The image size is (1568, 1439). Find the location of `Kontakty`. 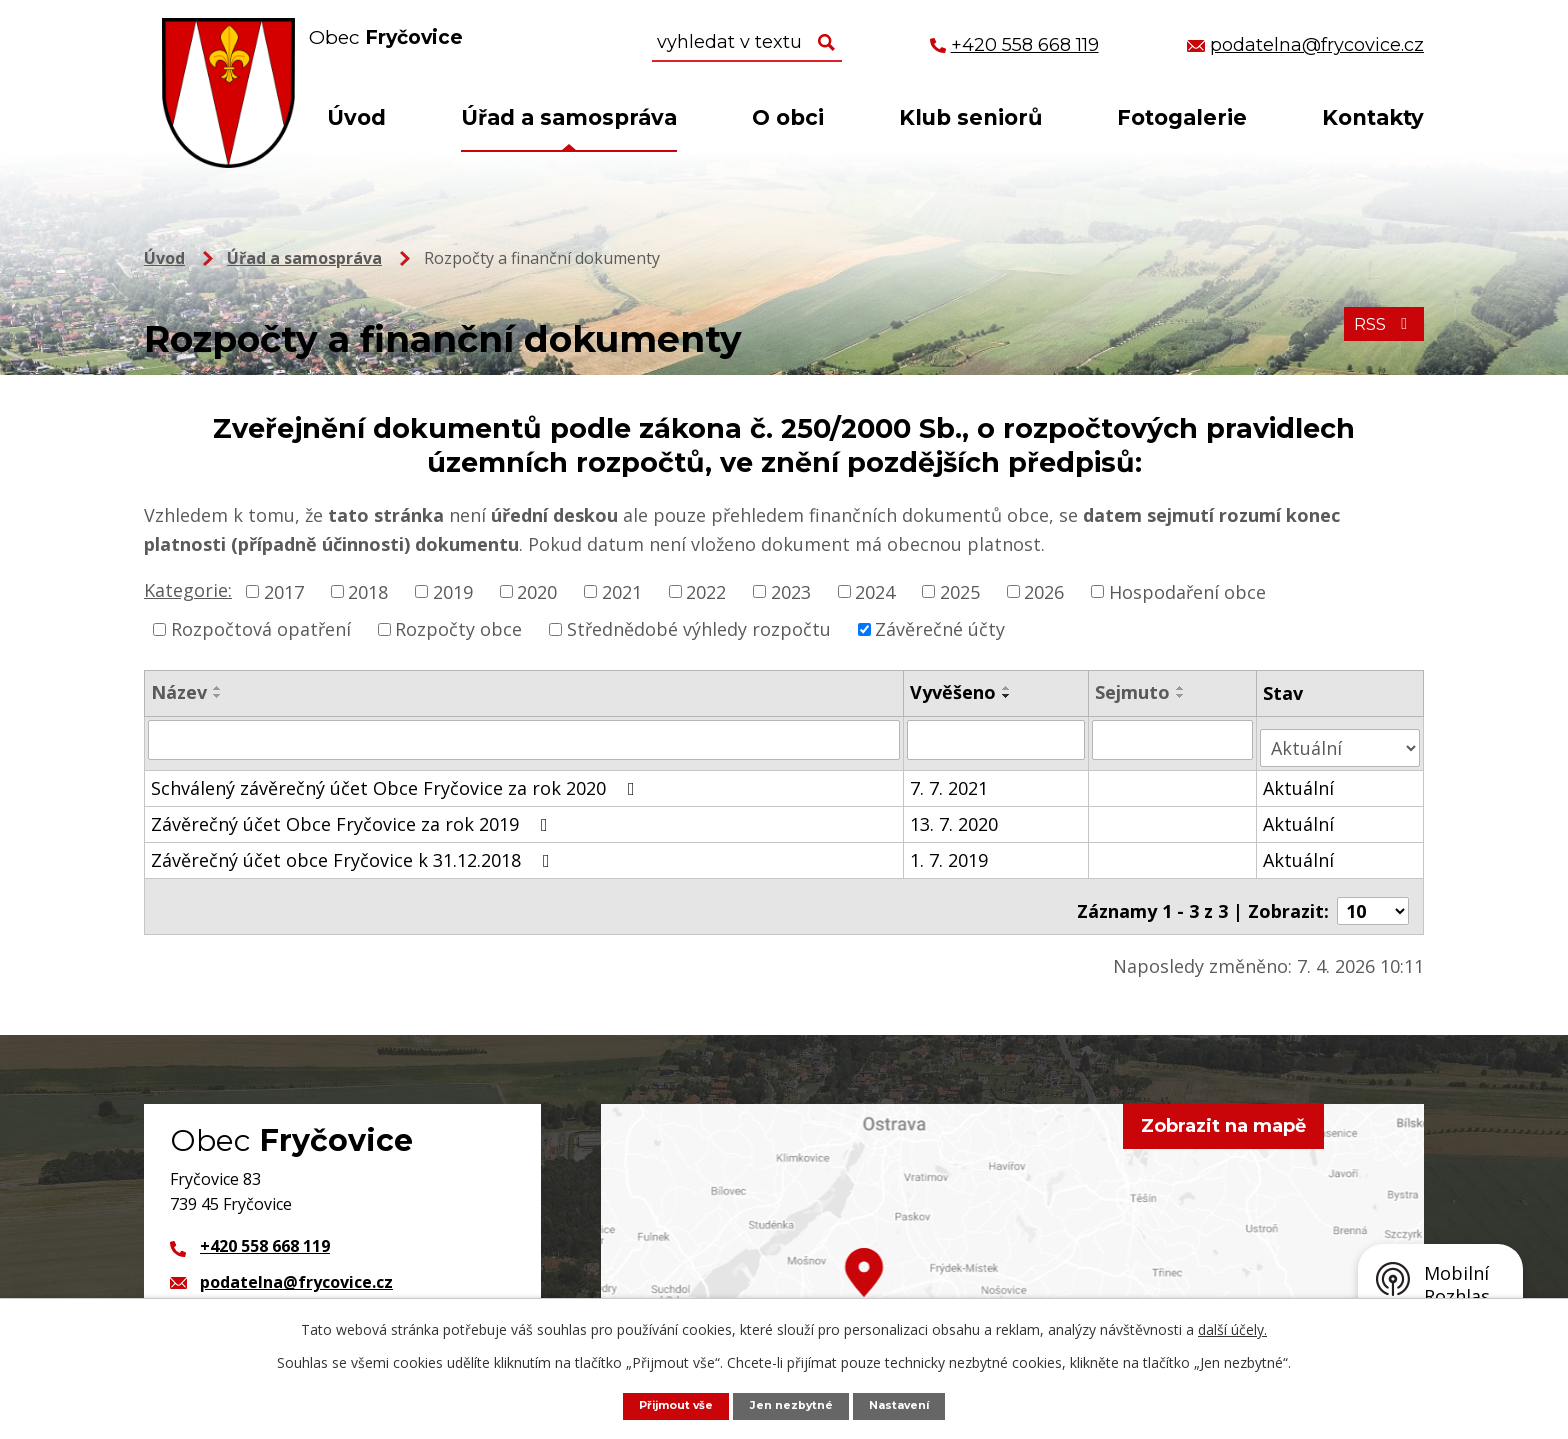

Kontakty is located at coordinates (1373, 117).